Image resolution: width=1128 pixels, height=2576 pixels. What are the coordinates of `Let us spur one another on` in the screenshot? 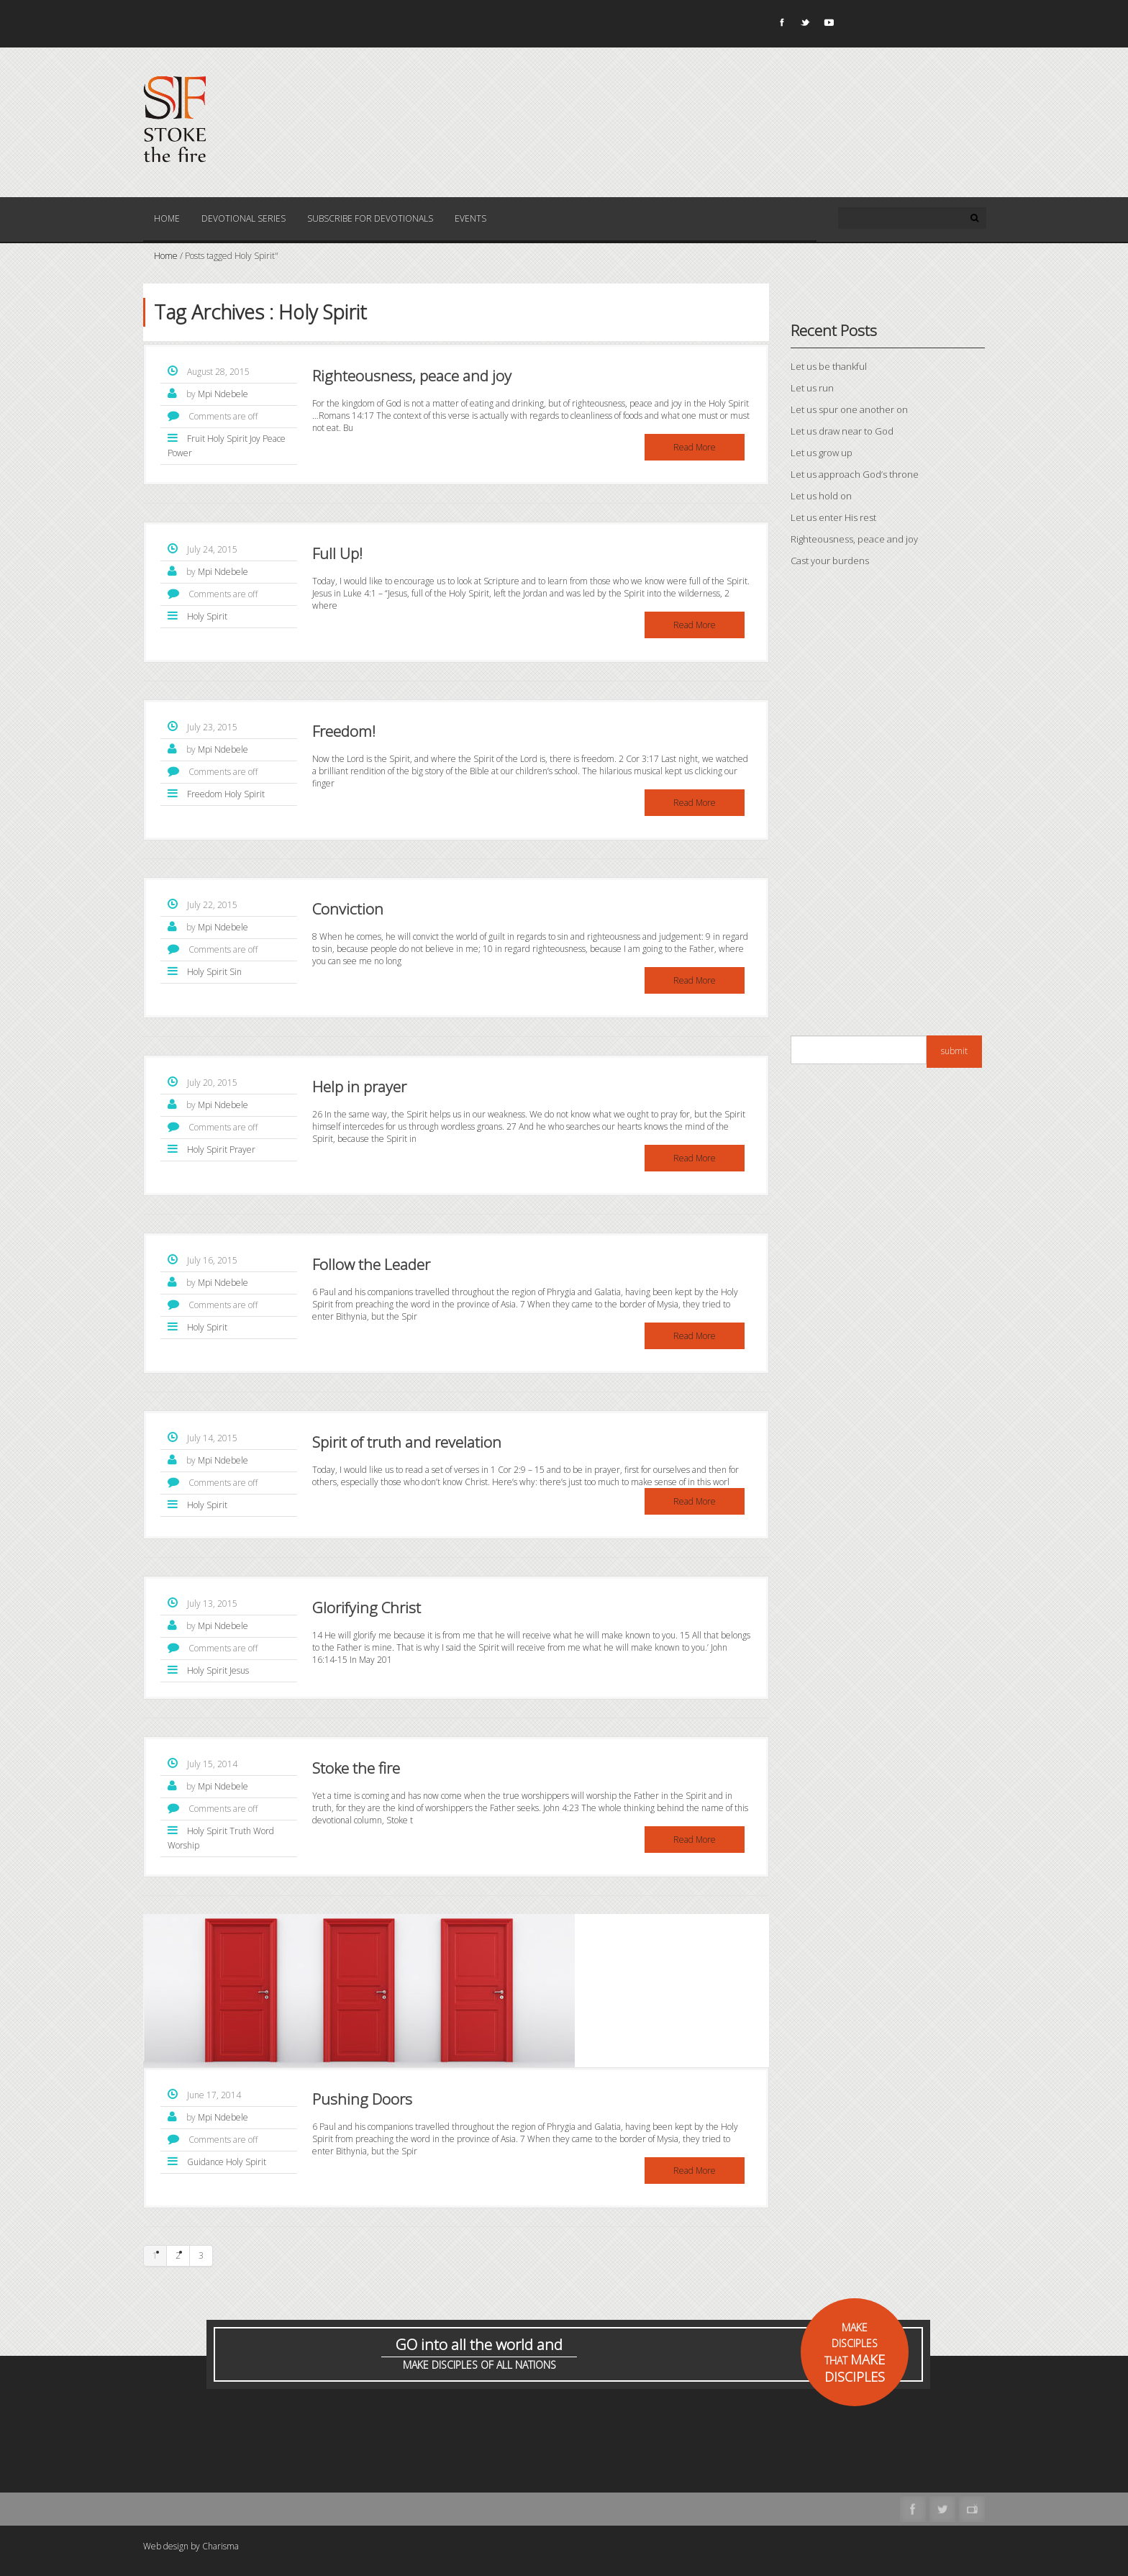 It's located at (849, 409).